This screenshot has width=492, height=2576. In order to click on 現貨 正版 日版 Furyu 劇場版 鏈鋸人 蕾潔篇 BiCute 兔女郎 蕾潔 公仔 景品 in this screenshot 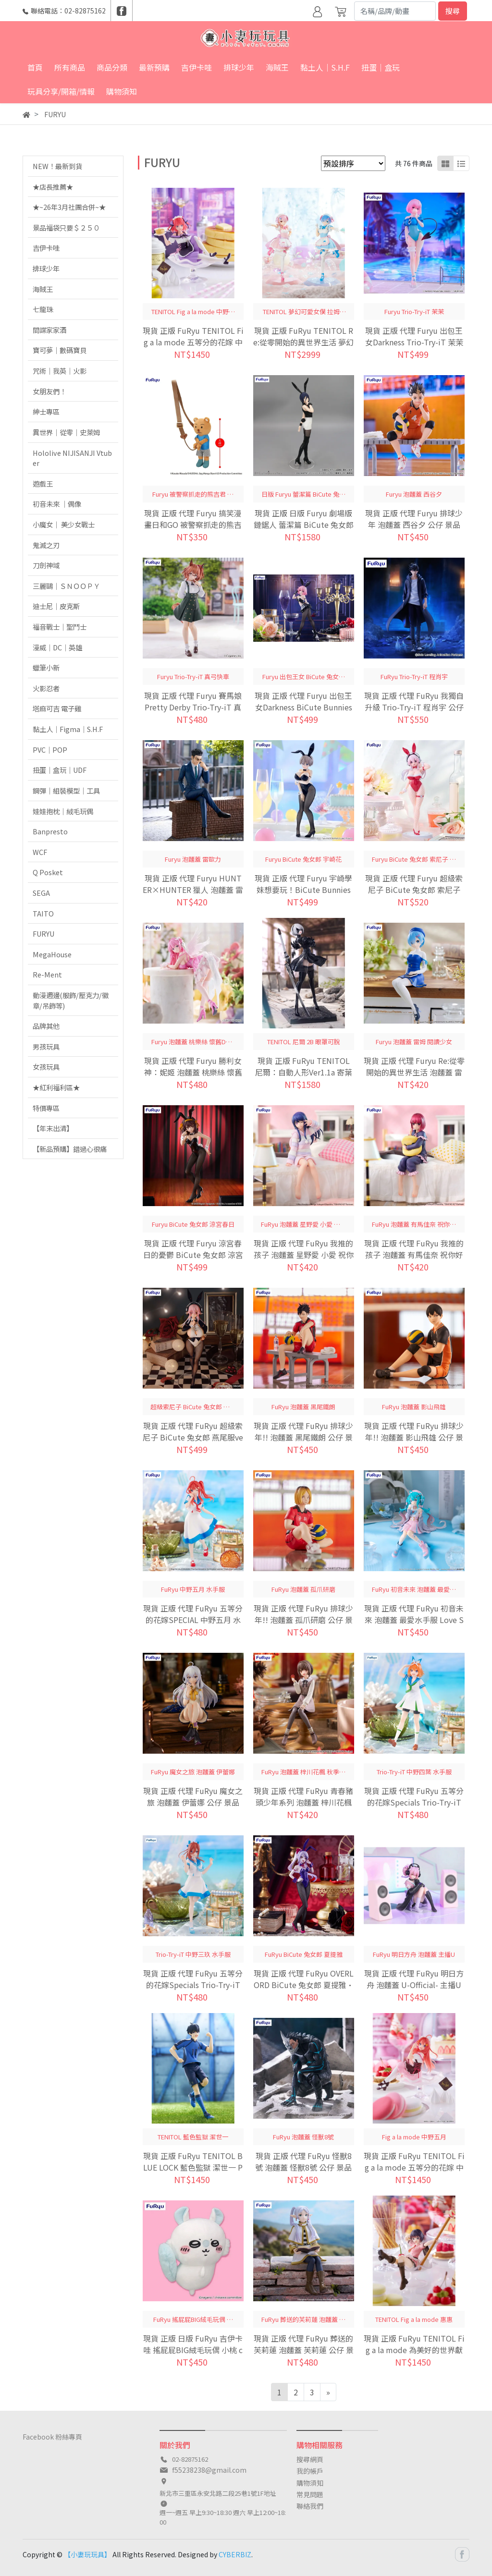, I will do `click(304, 524)`.